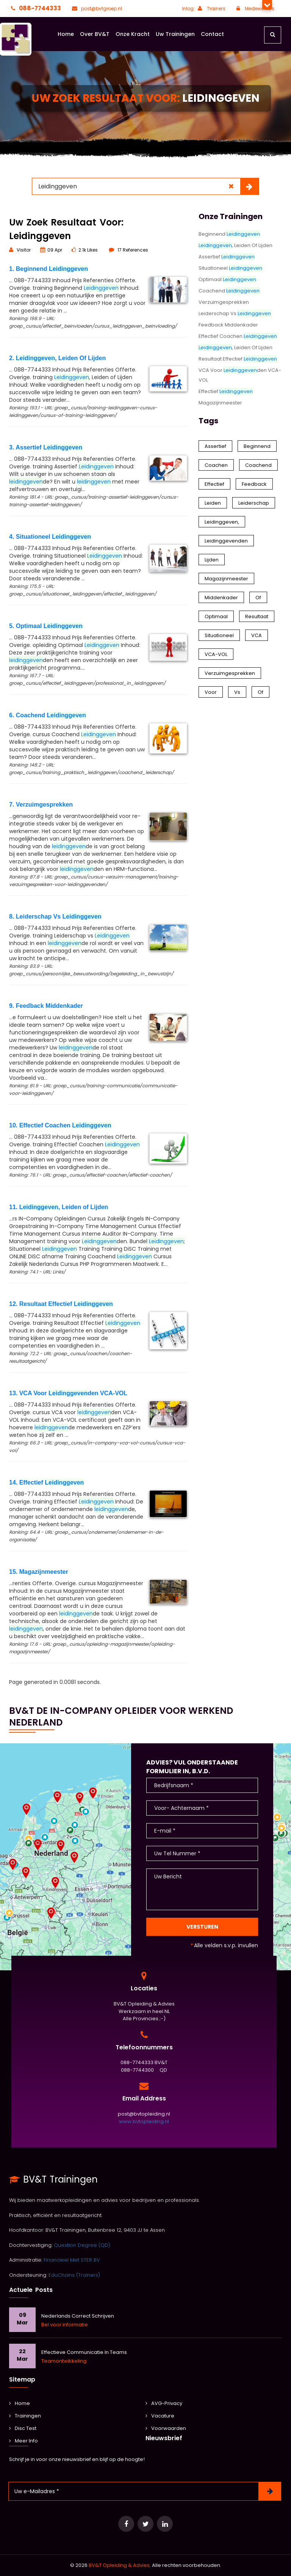 The image size is (291, 2576). What do you see at coordinates (202, 1927) in the screenshot?
I see `Versturen` at bounding box center [202, 1927].